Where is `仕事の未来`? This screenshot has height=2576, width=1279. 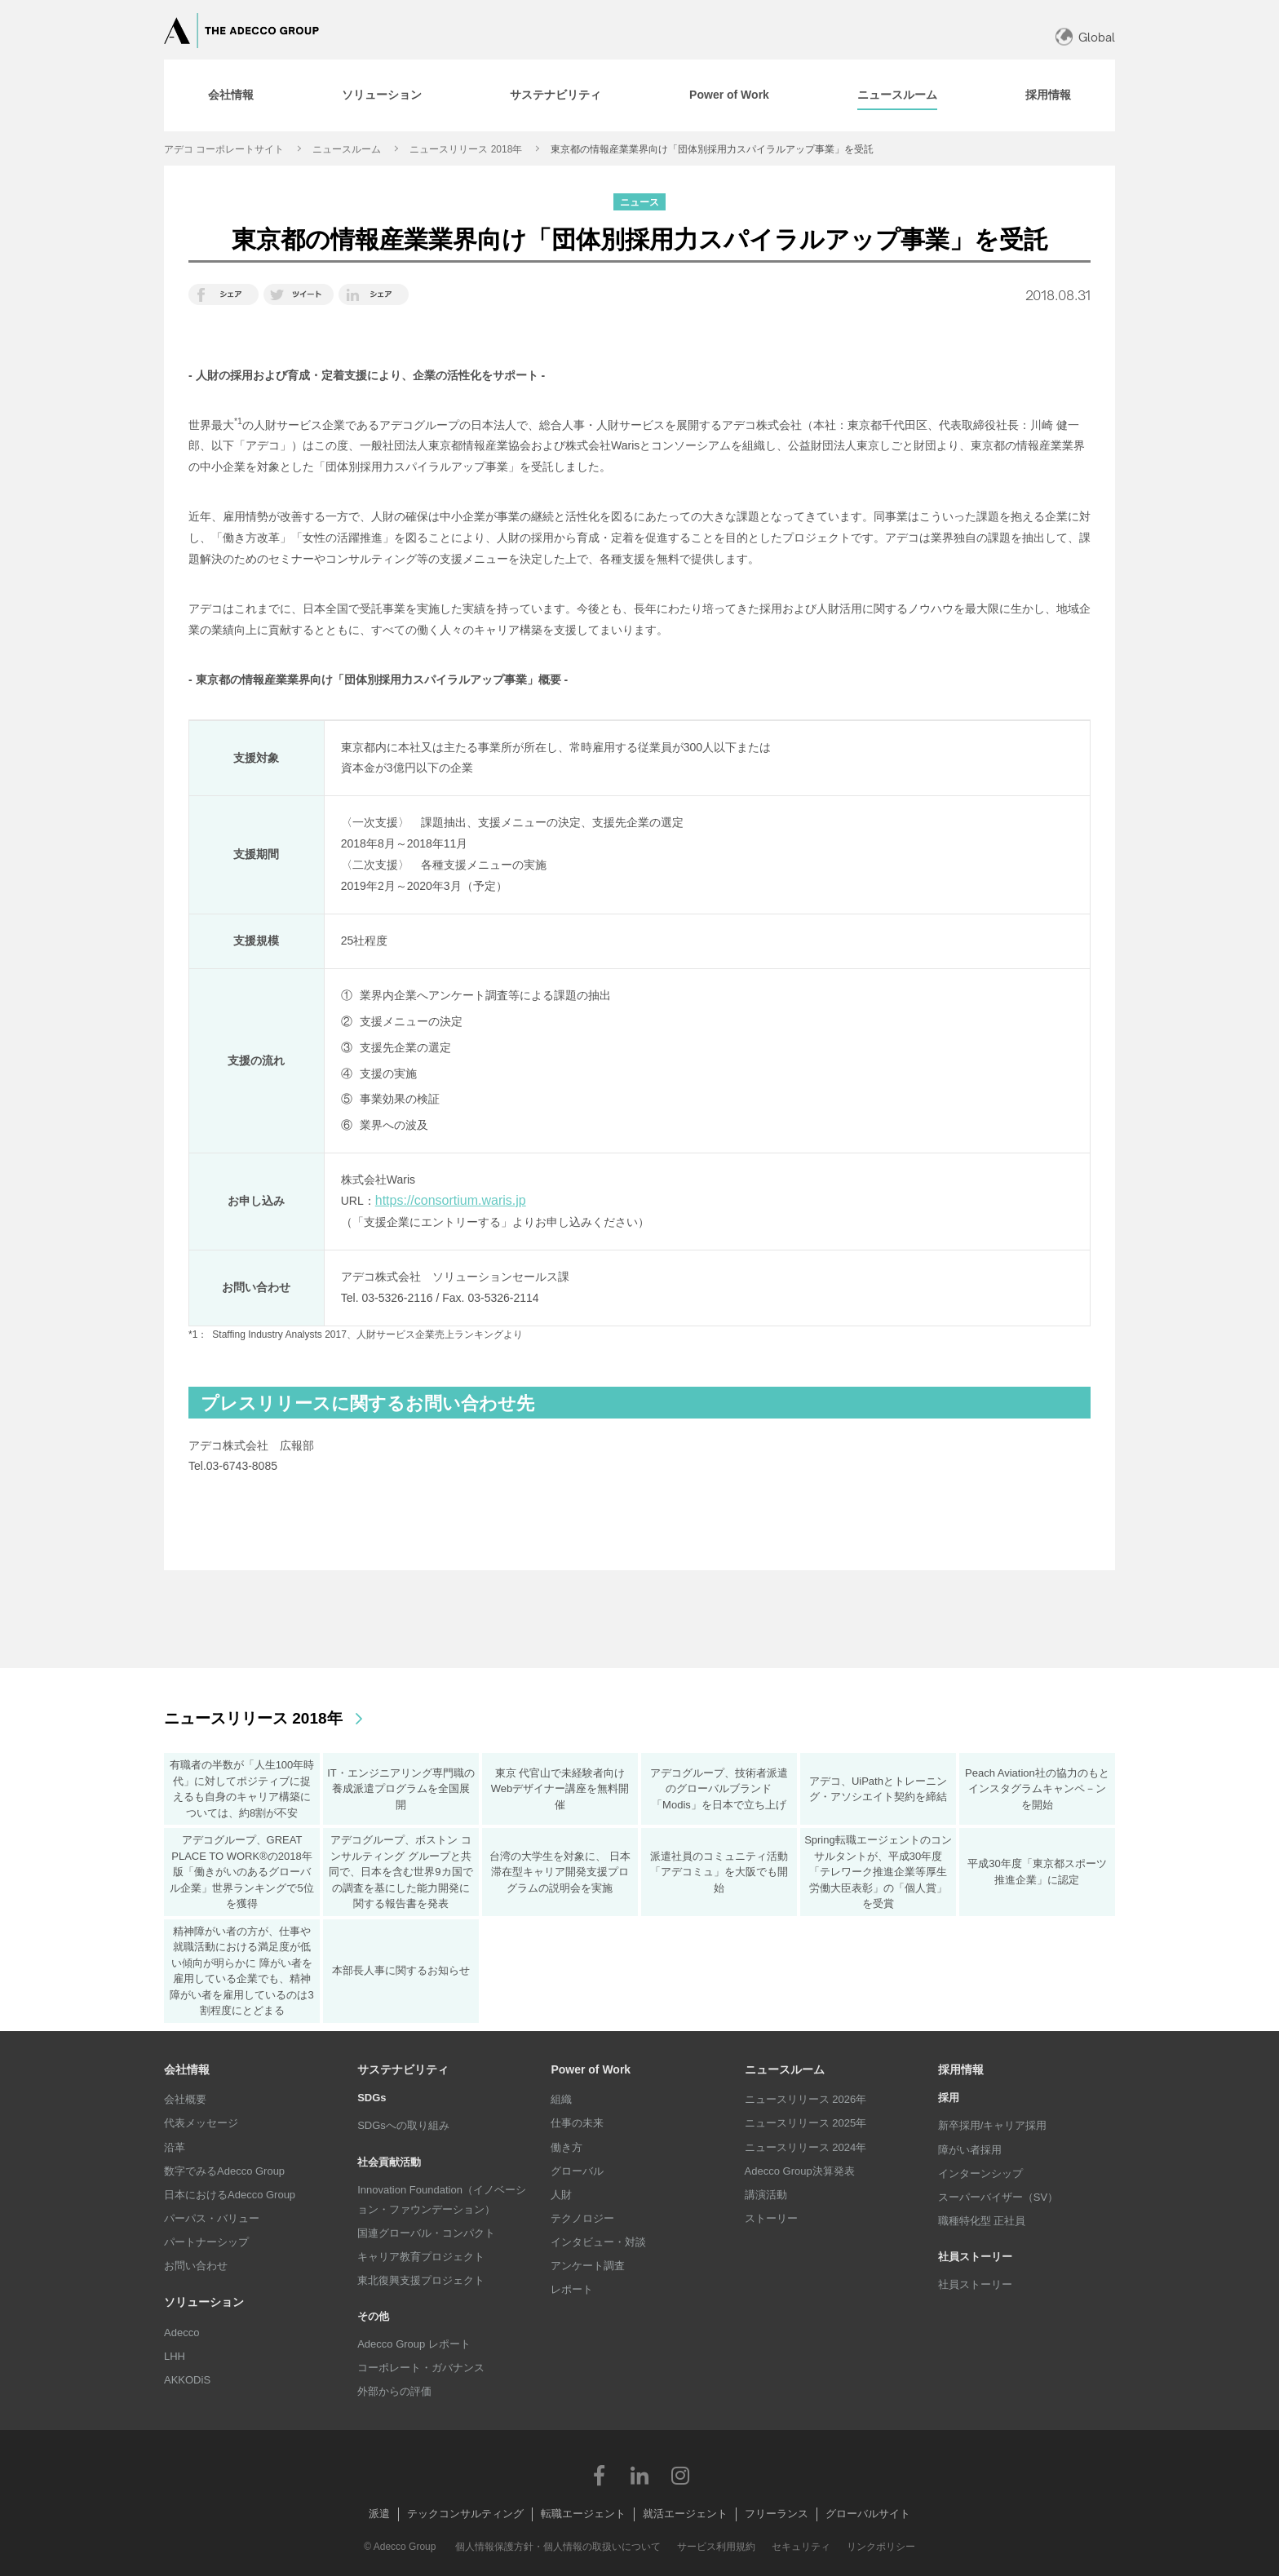
仕事の未来 is located at coordinates (577, 2123).